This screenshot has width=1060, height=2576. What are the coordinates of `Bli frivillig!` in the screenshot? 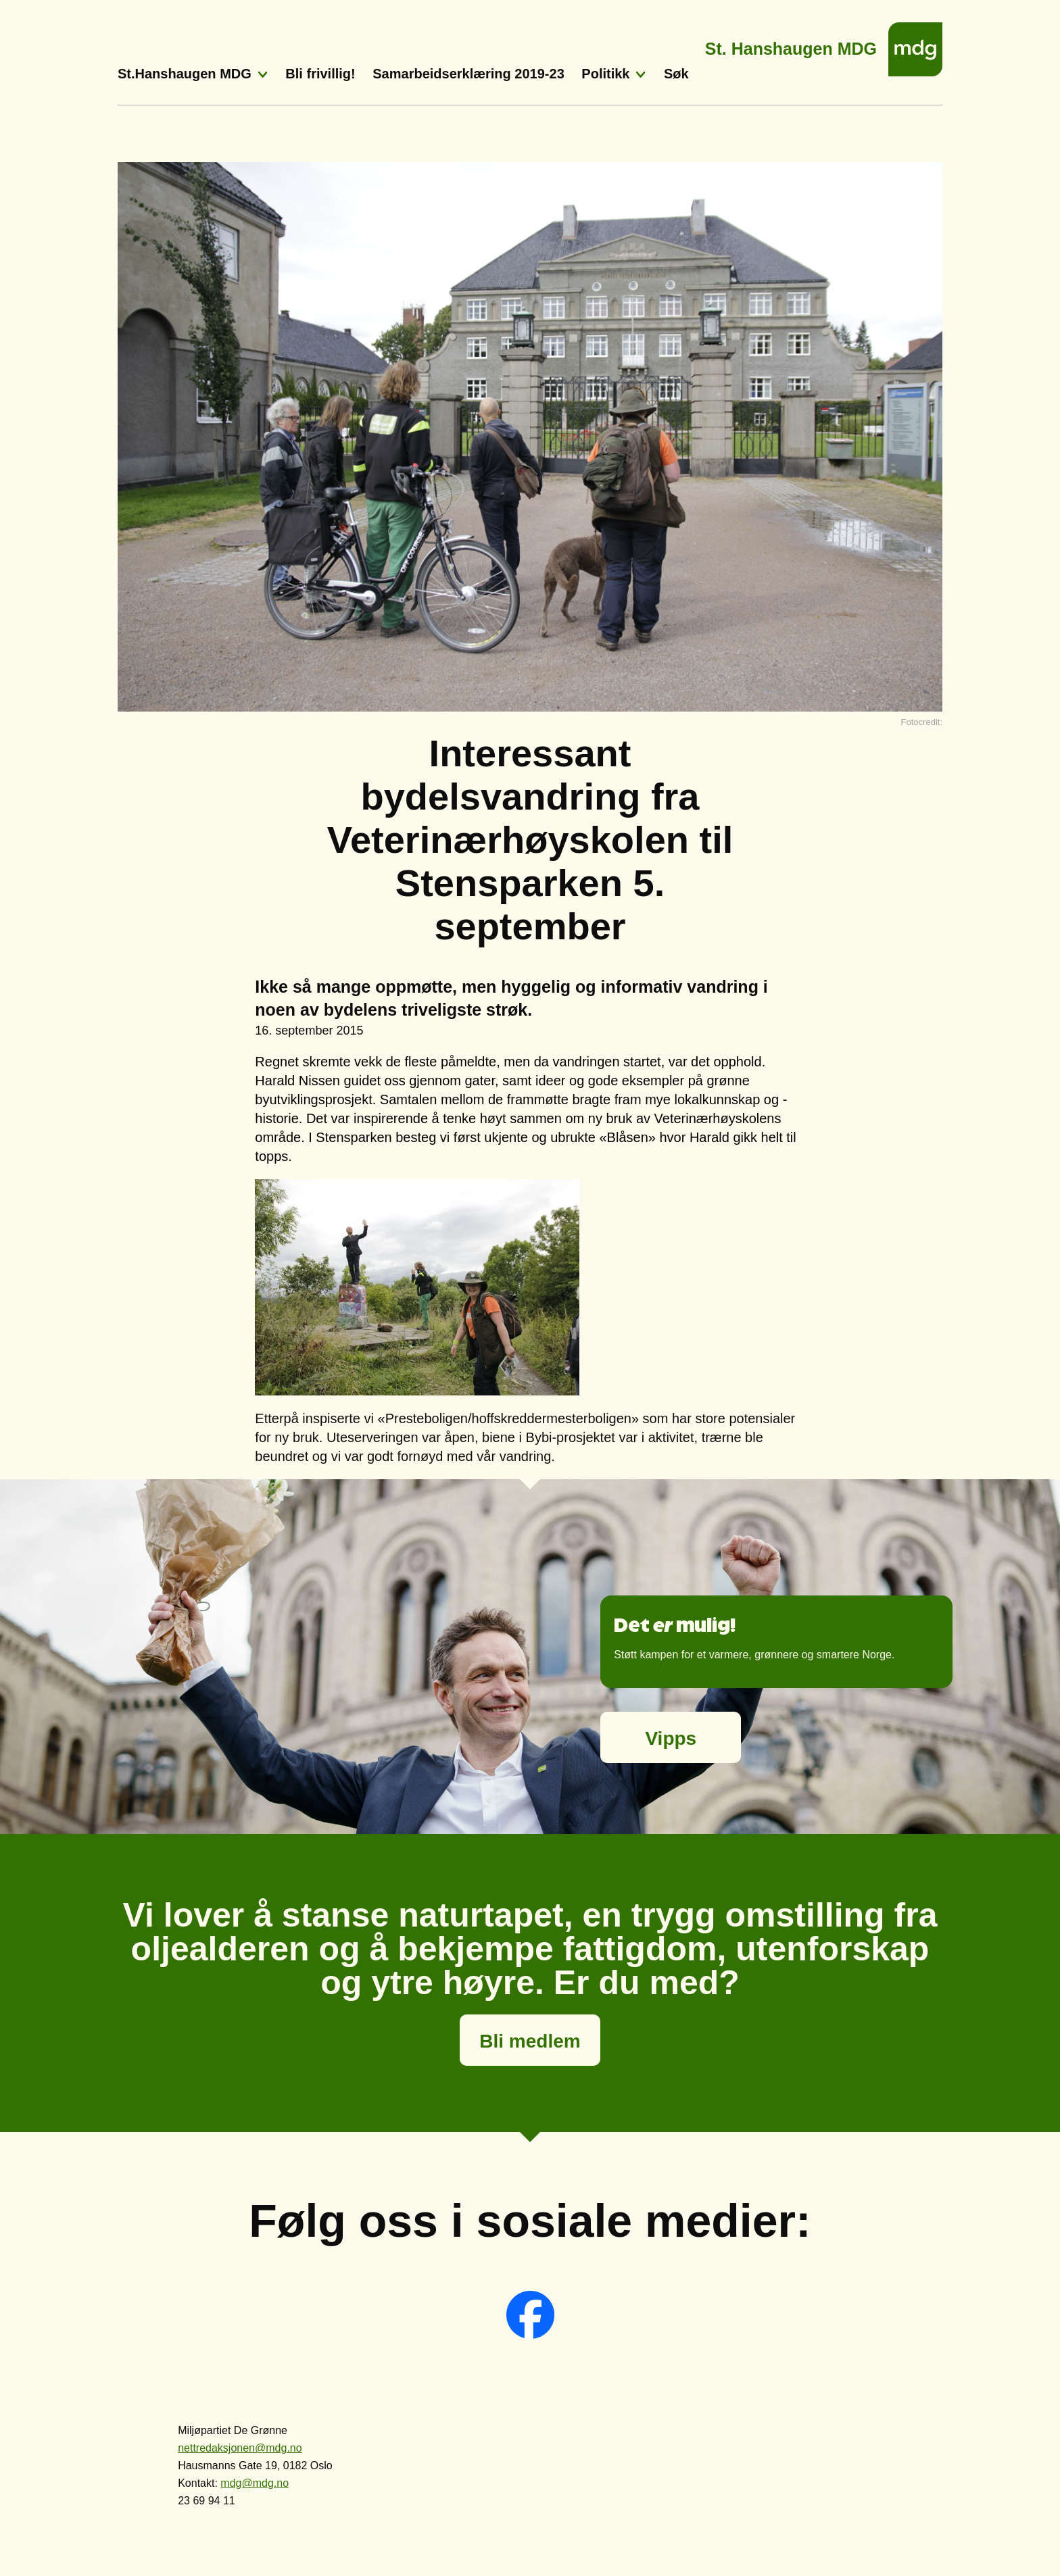 It's located at (320, 73).